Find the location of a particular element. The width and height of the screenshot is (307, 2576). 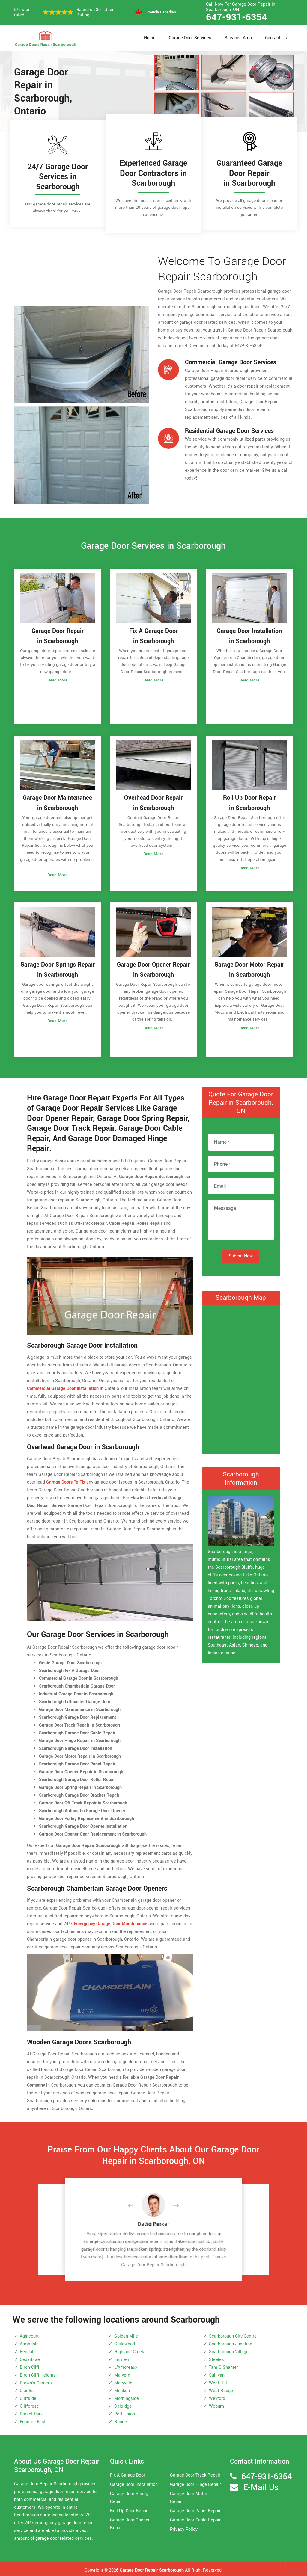

E-Mail Us is located at coordinates (261, 2486).